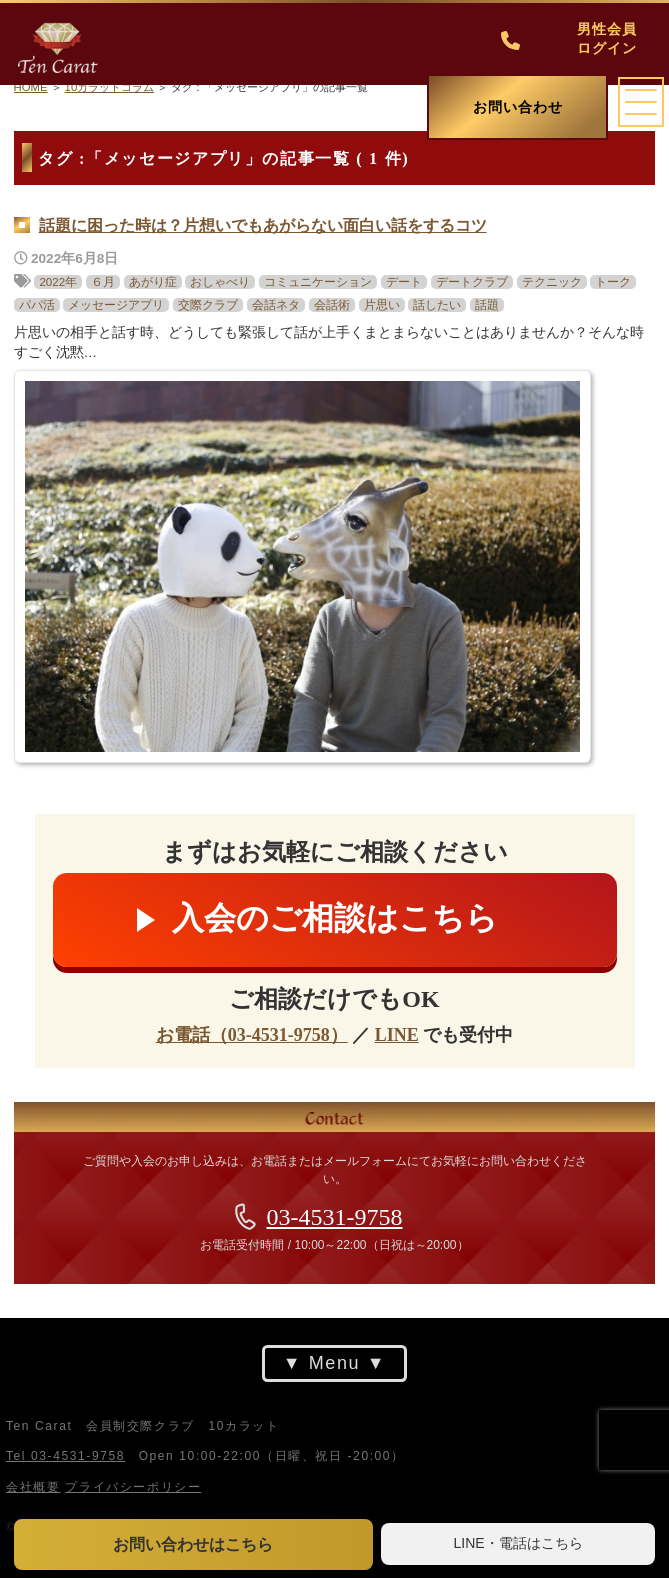  I want to click on 会話ネタ, so click(276, 305).